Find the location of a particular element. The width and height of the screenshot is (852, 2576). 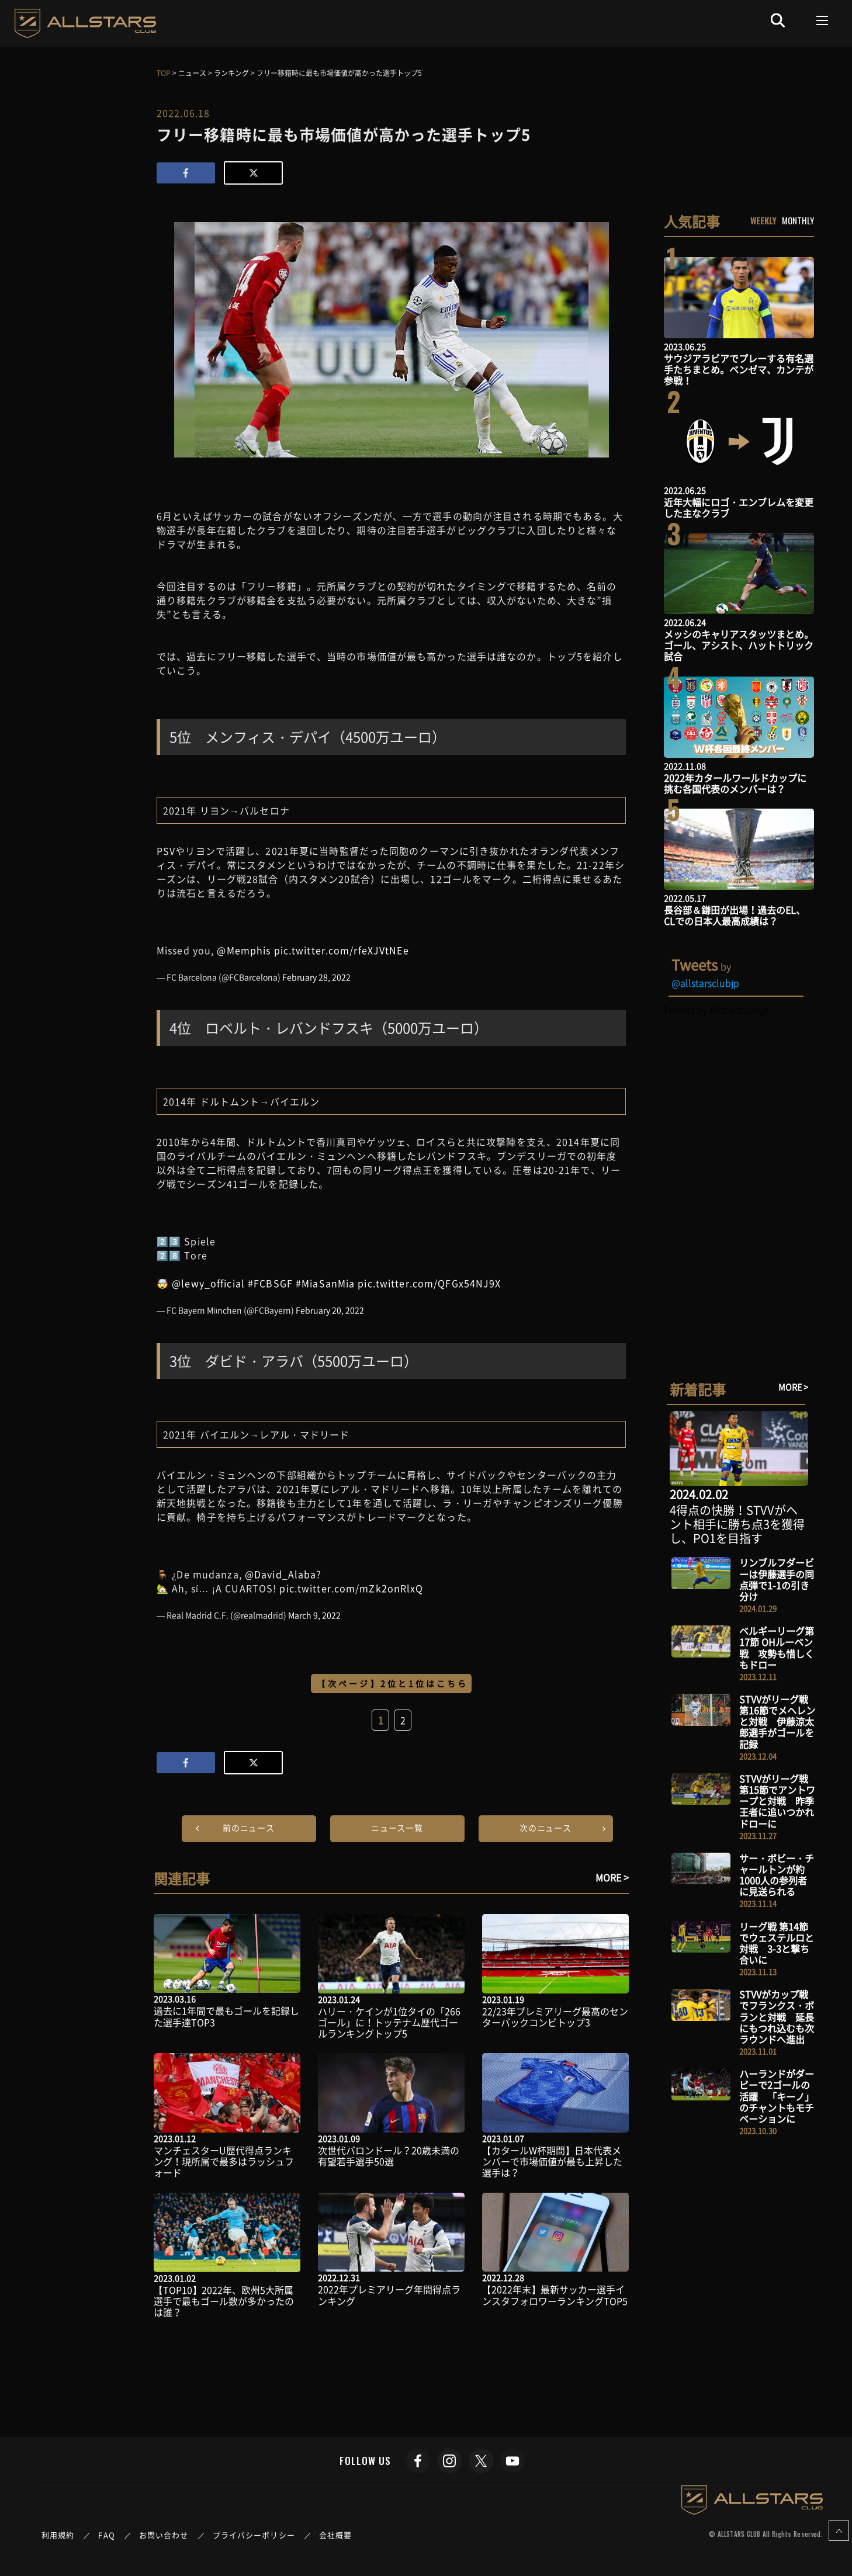

#MiaSanMia is located at coordinates (325, 1283).